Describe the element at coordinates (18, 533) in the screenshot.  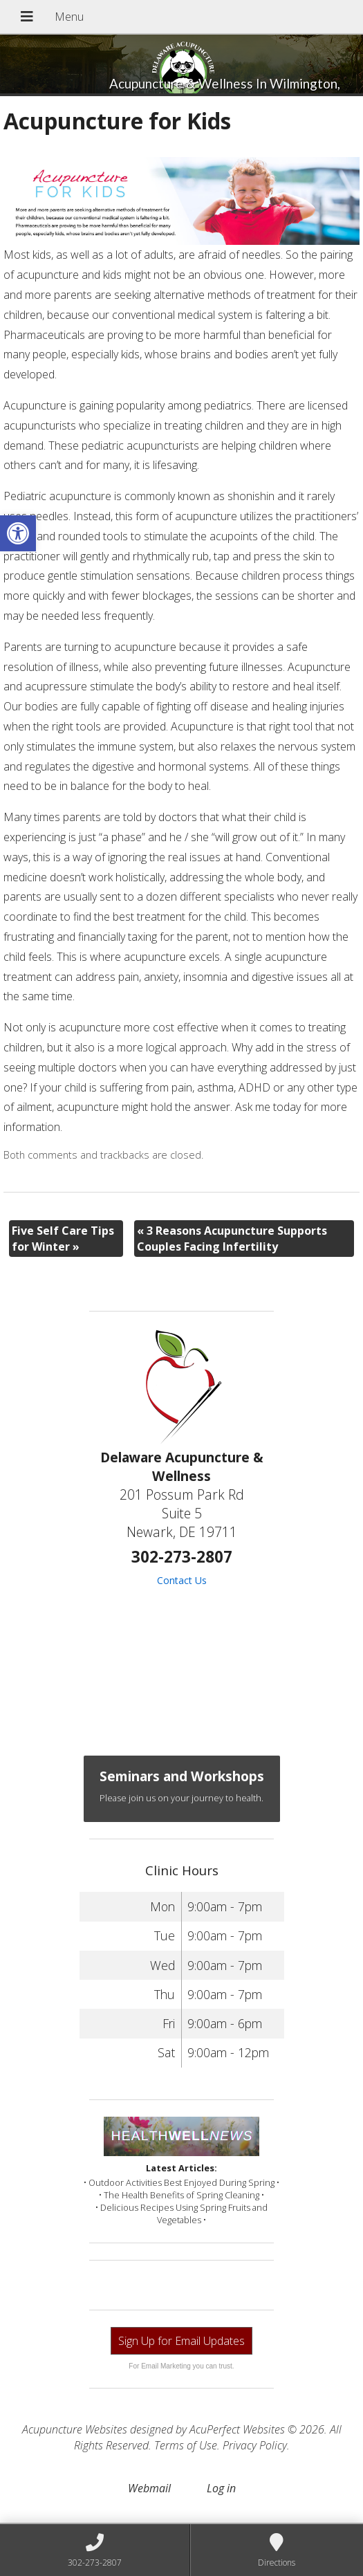
I see `[button]` at that location.